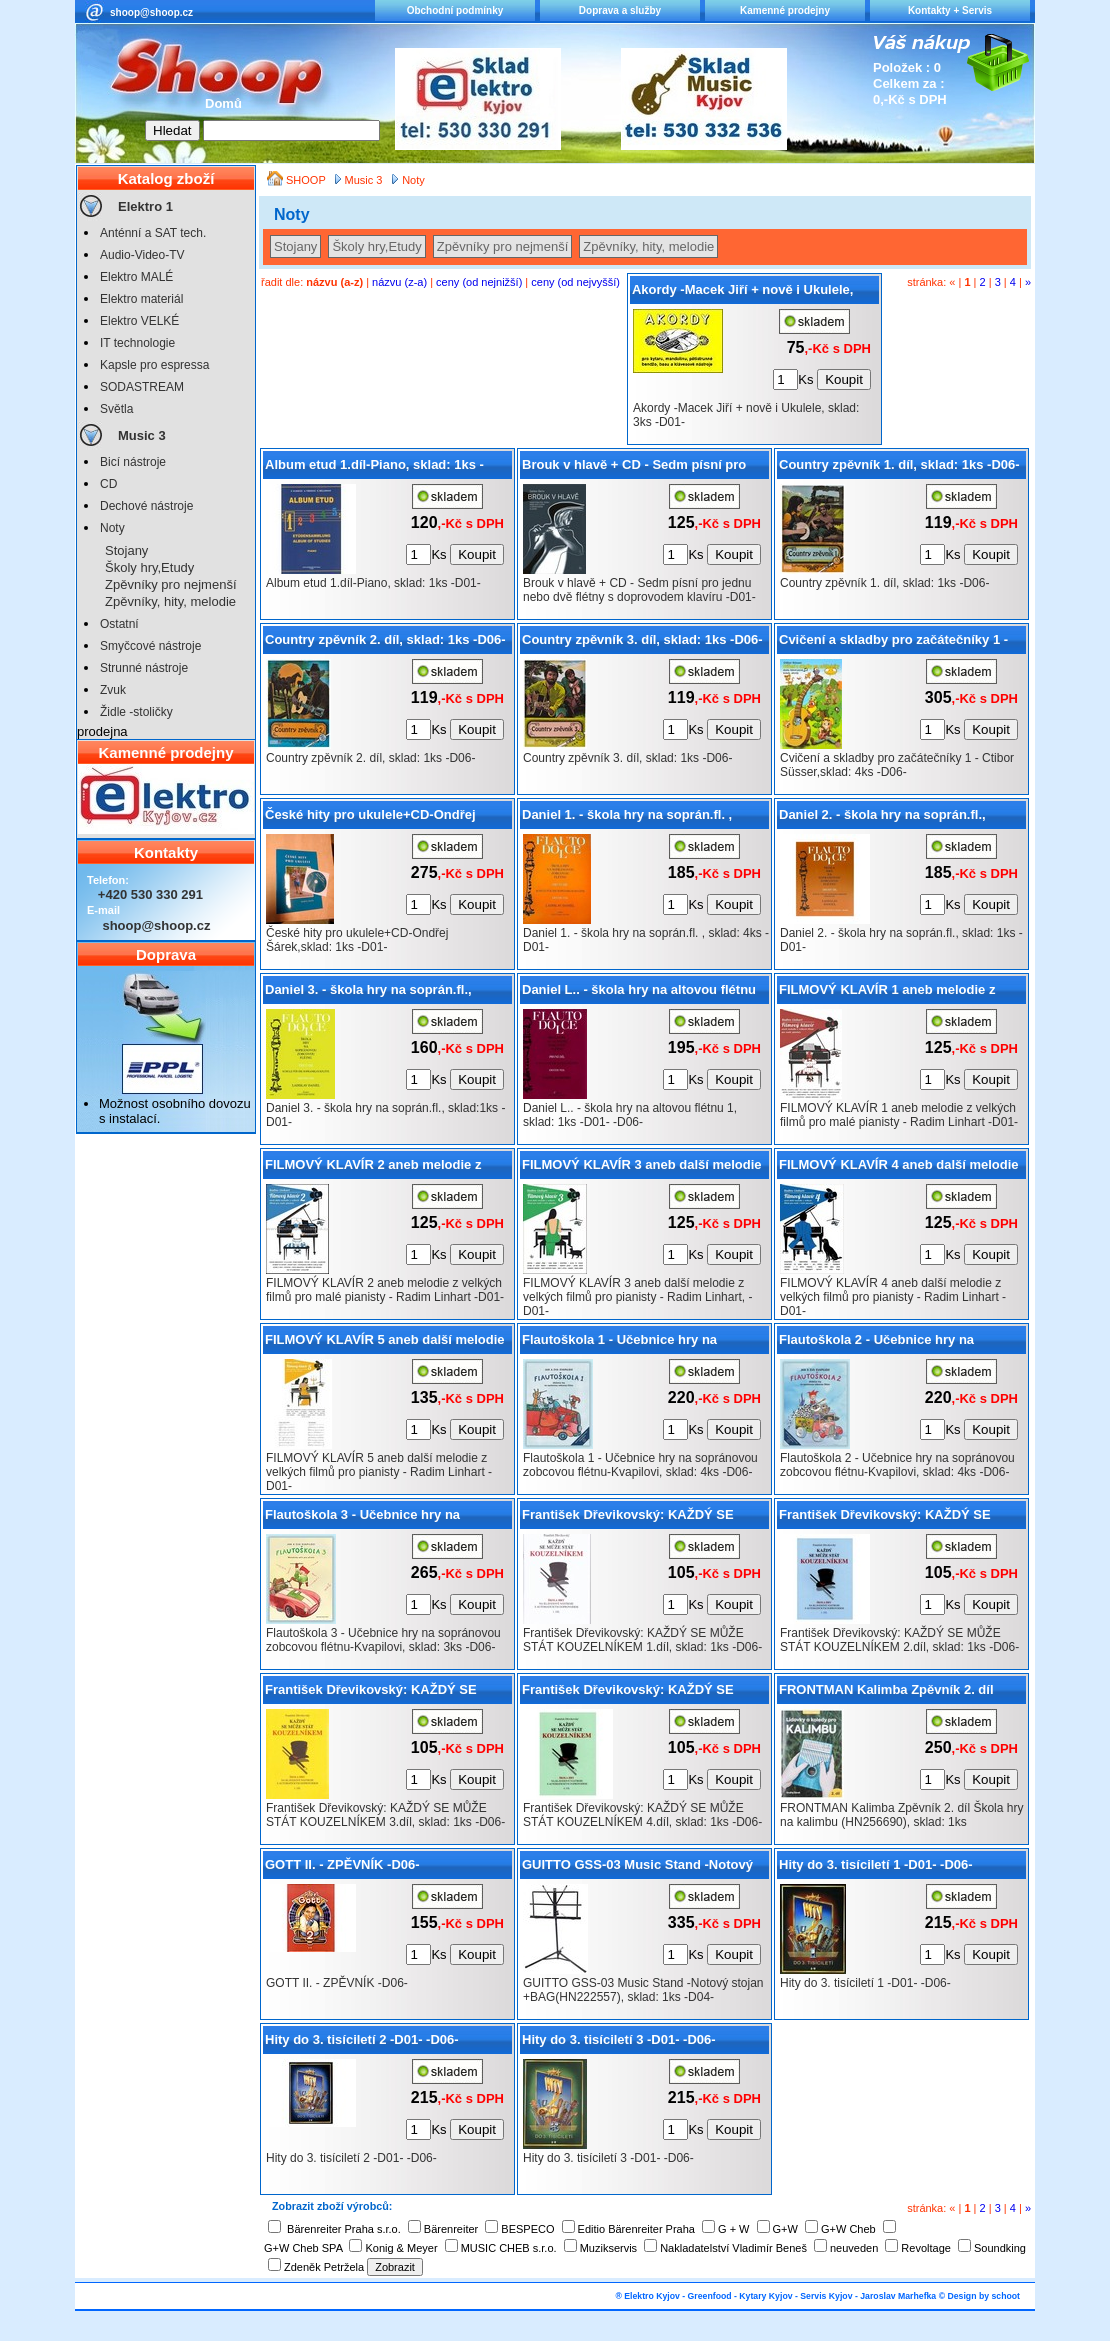 This screenshot has width=1110, height=2341. Describe the element at coordinates (141, 299) in the screenshot. I see `Elektro materiál` at that location.